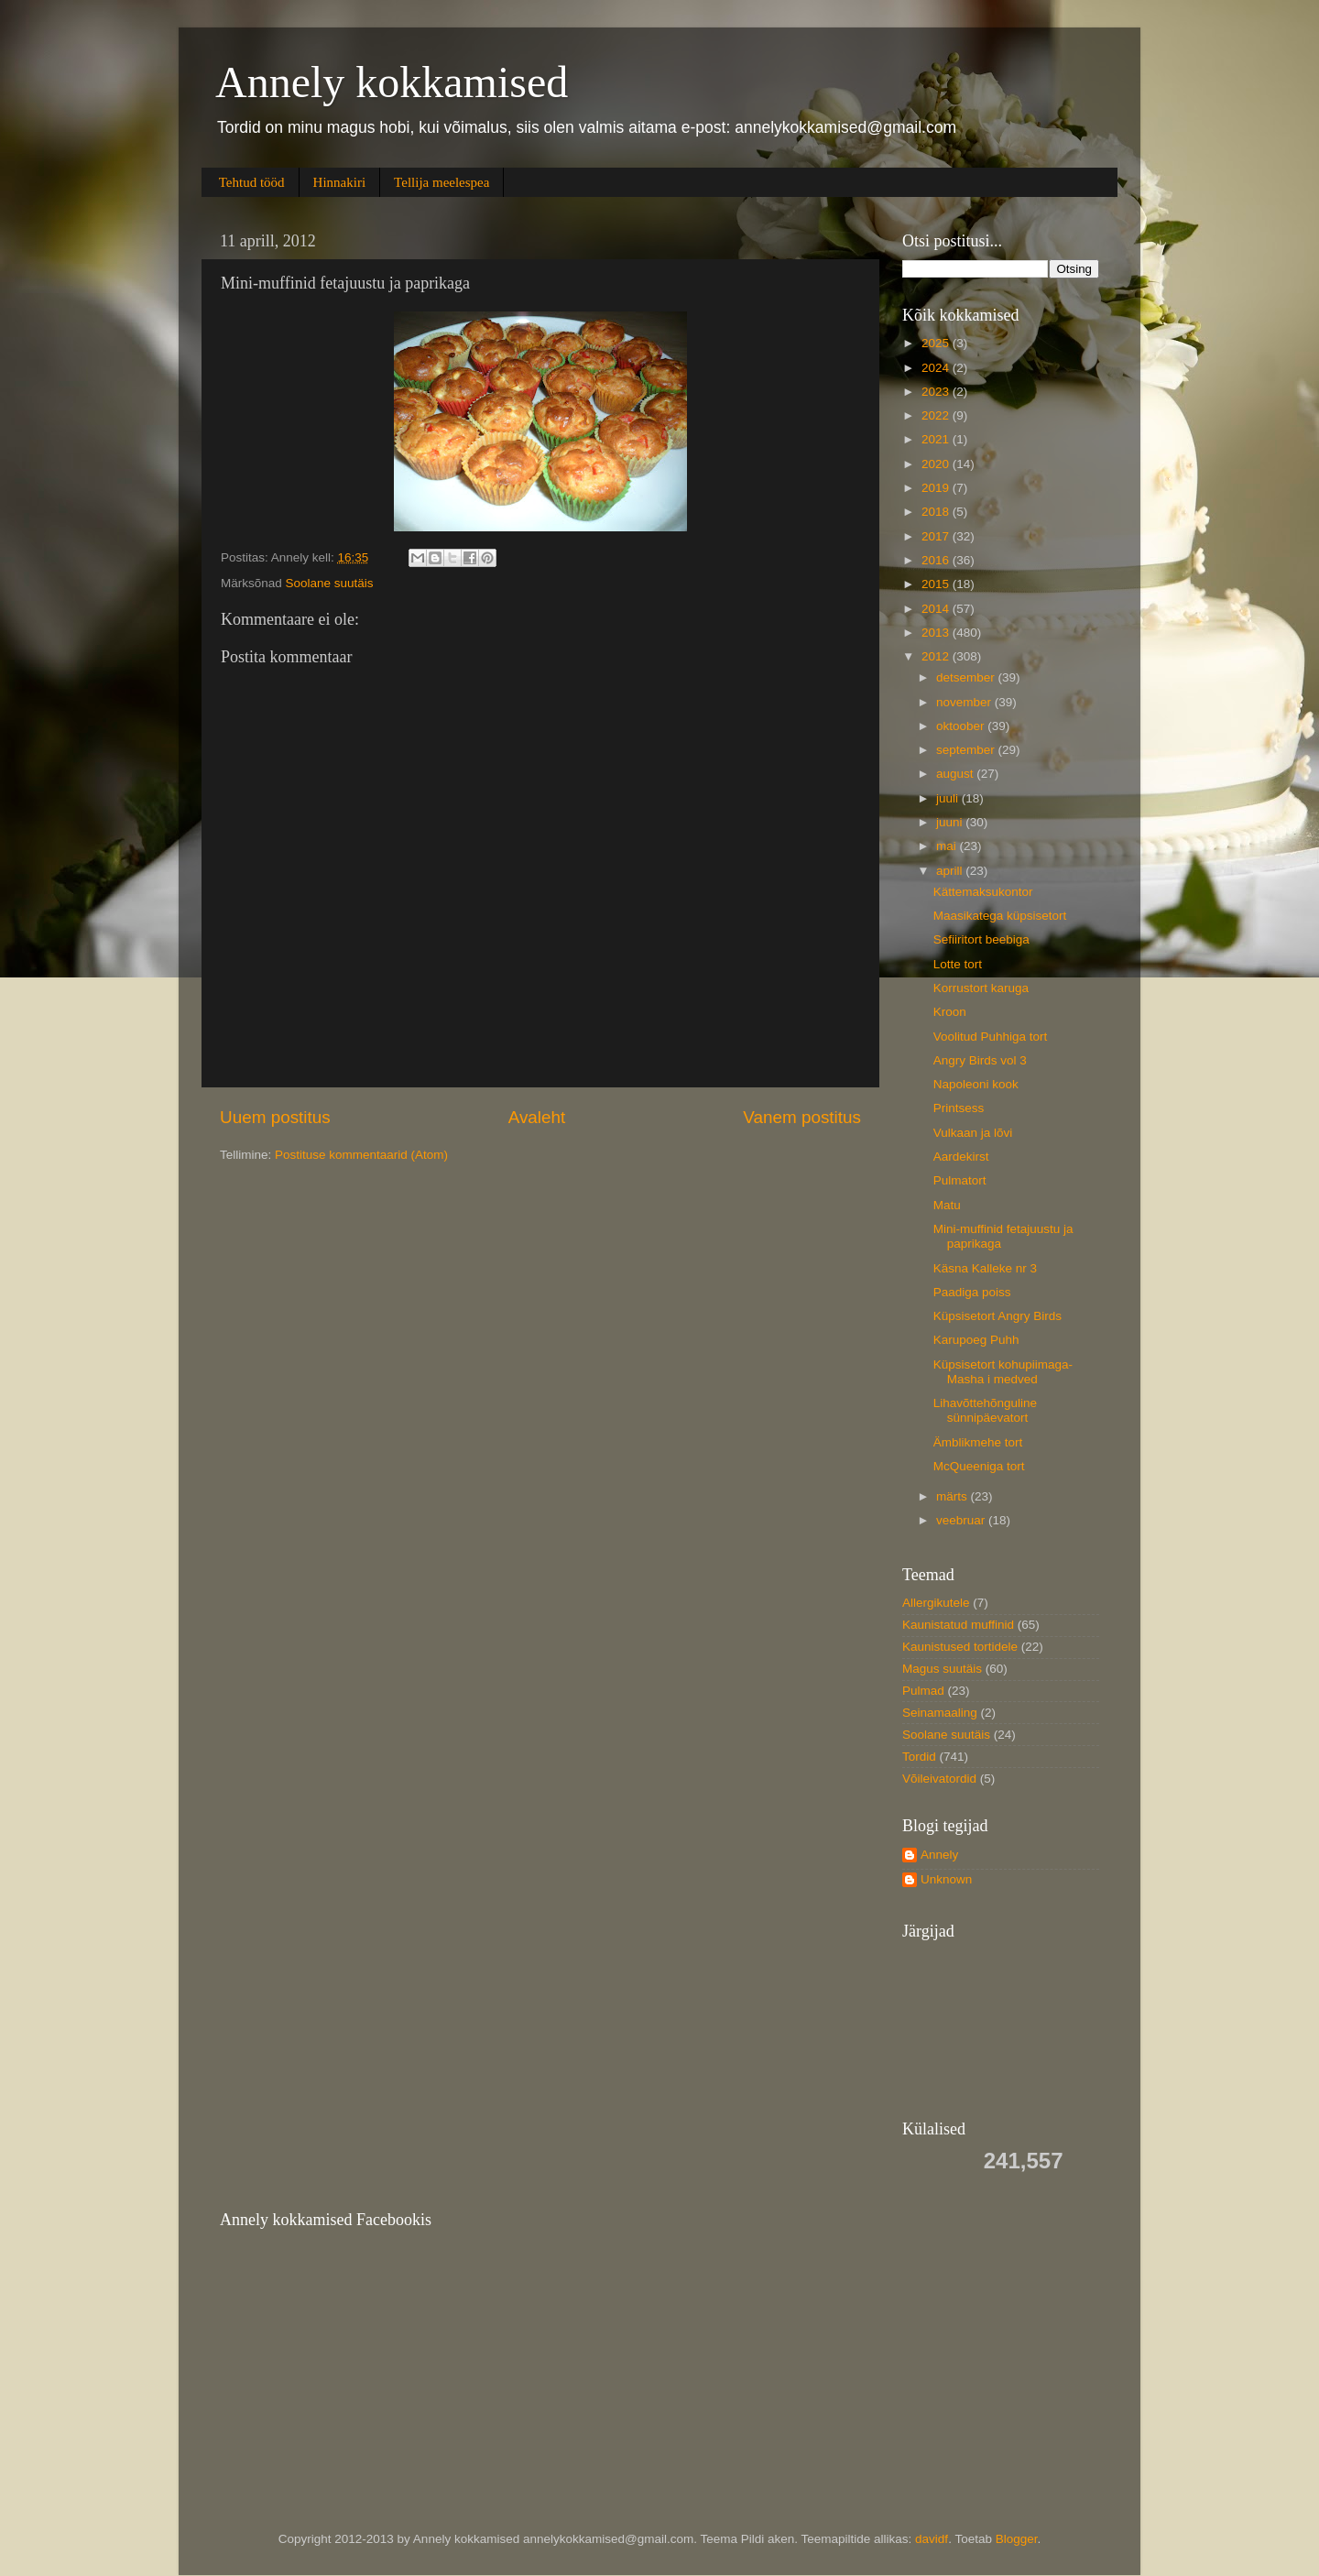  Describe the element at coordinates (976, 1084) in the screenshot. I see `Napoleoni kook` at that location.